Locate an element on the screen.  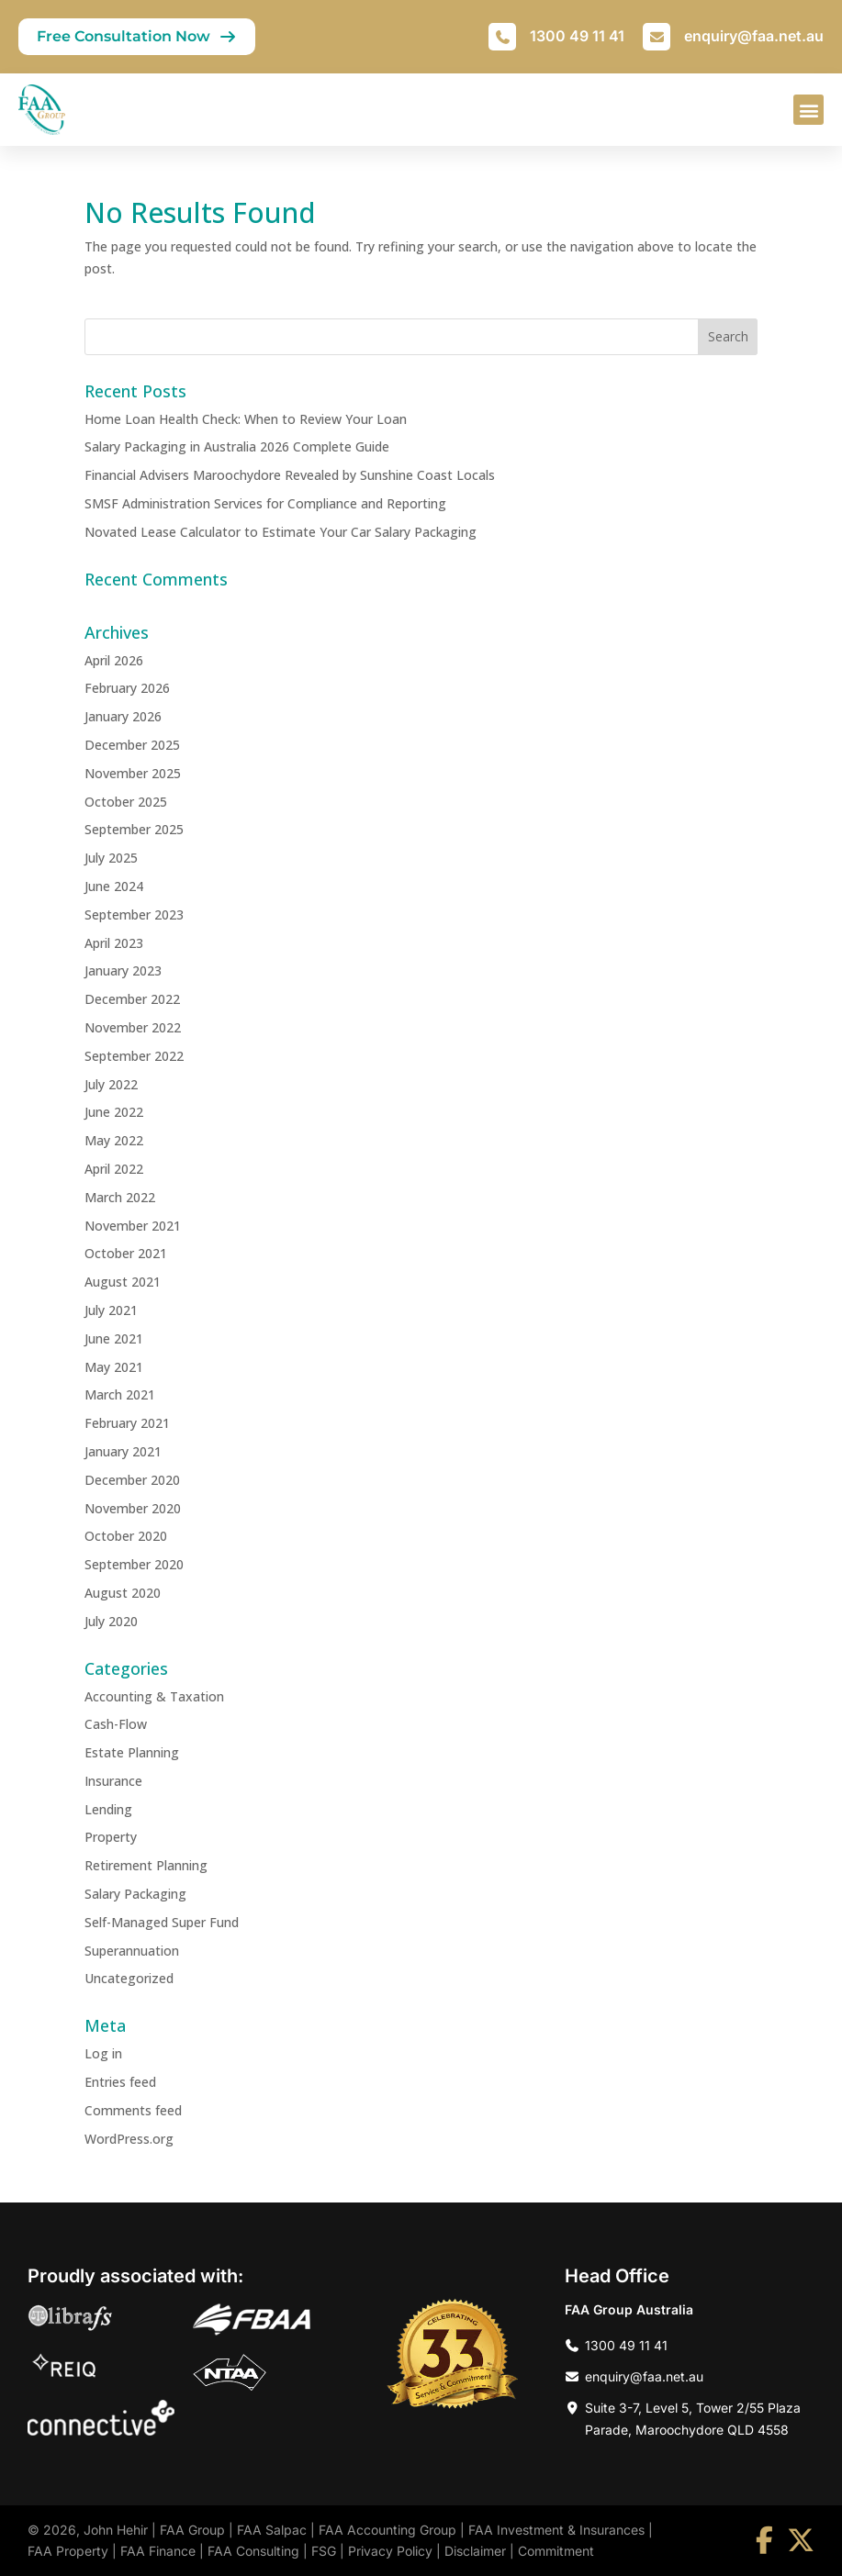
April 2026 is located at coordinates (113, 660).